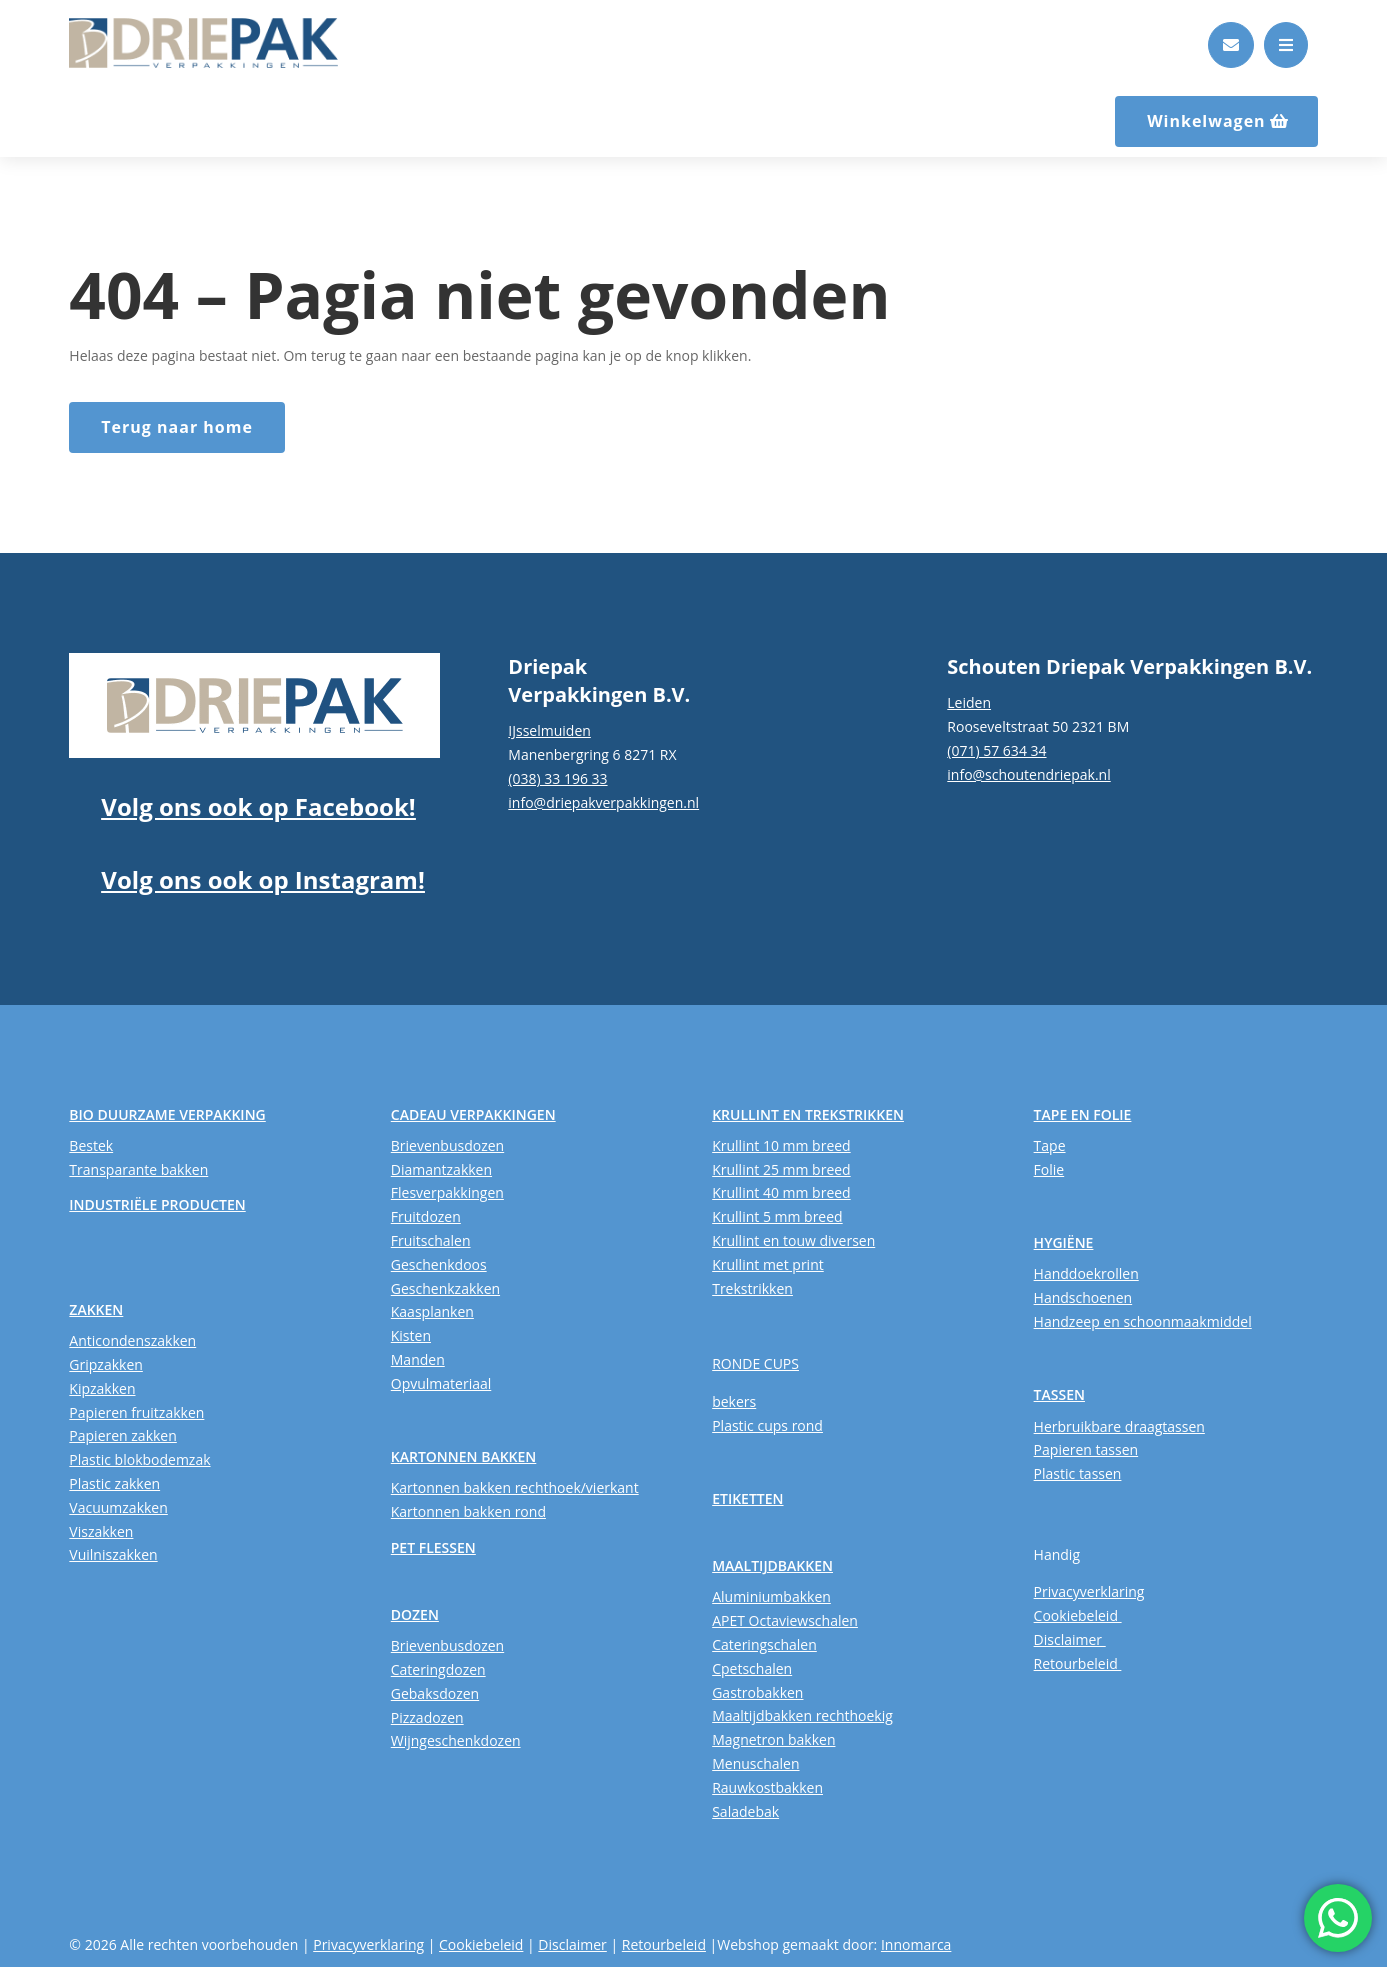 The width and height of the screenshot is (1387, 1967). What do you see at coordinates (757, 1692) in the screenshot?
I see `Gastrobakken` at bounding box center [757, 1692].